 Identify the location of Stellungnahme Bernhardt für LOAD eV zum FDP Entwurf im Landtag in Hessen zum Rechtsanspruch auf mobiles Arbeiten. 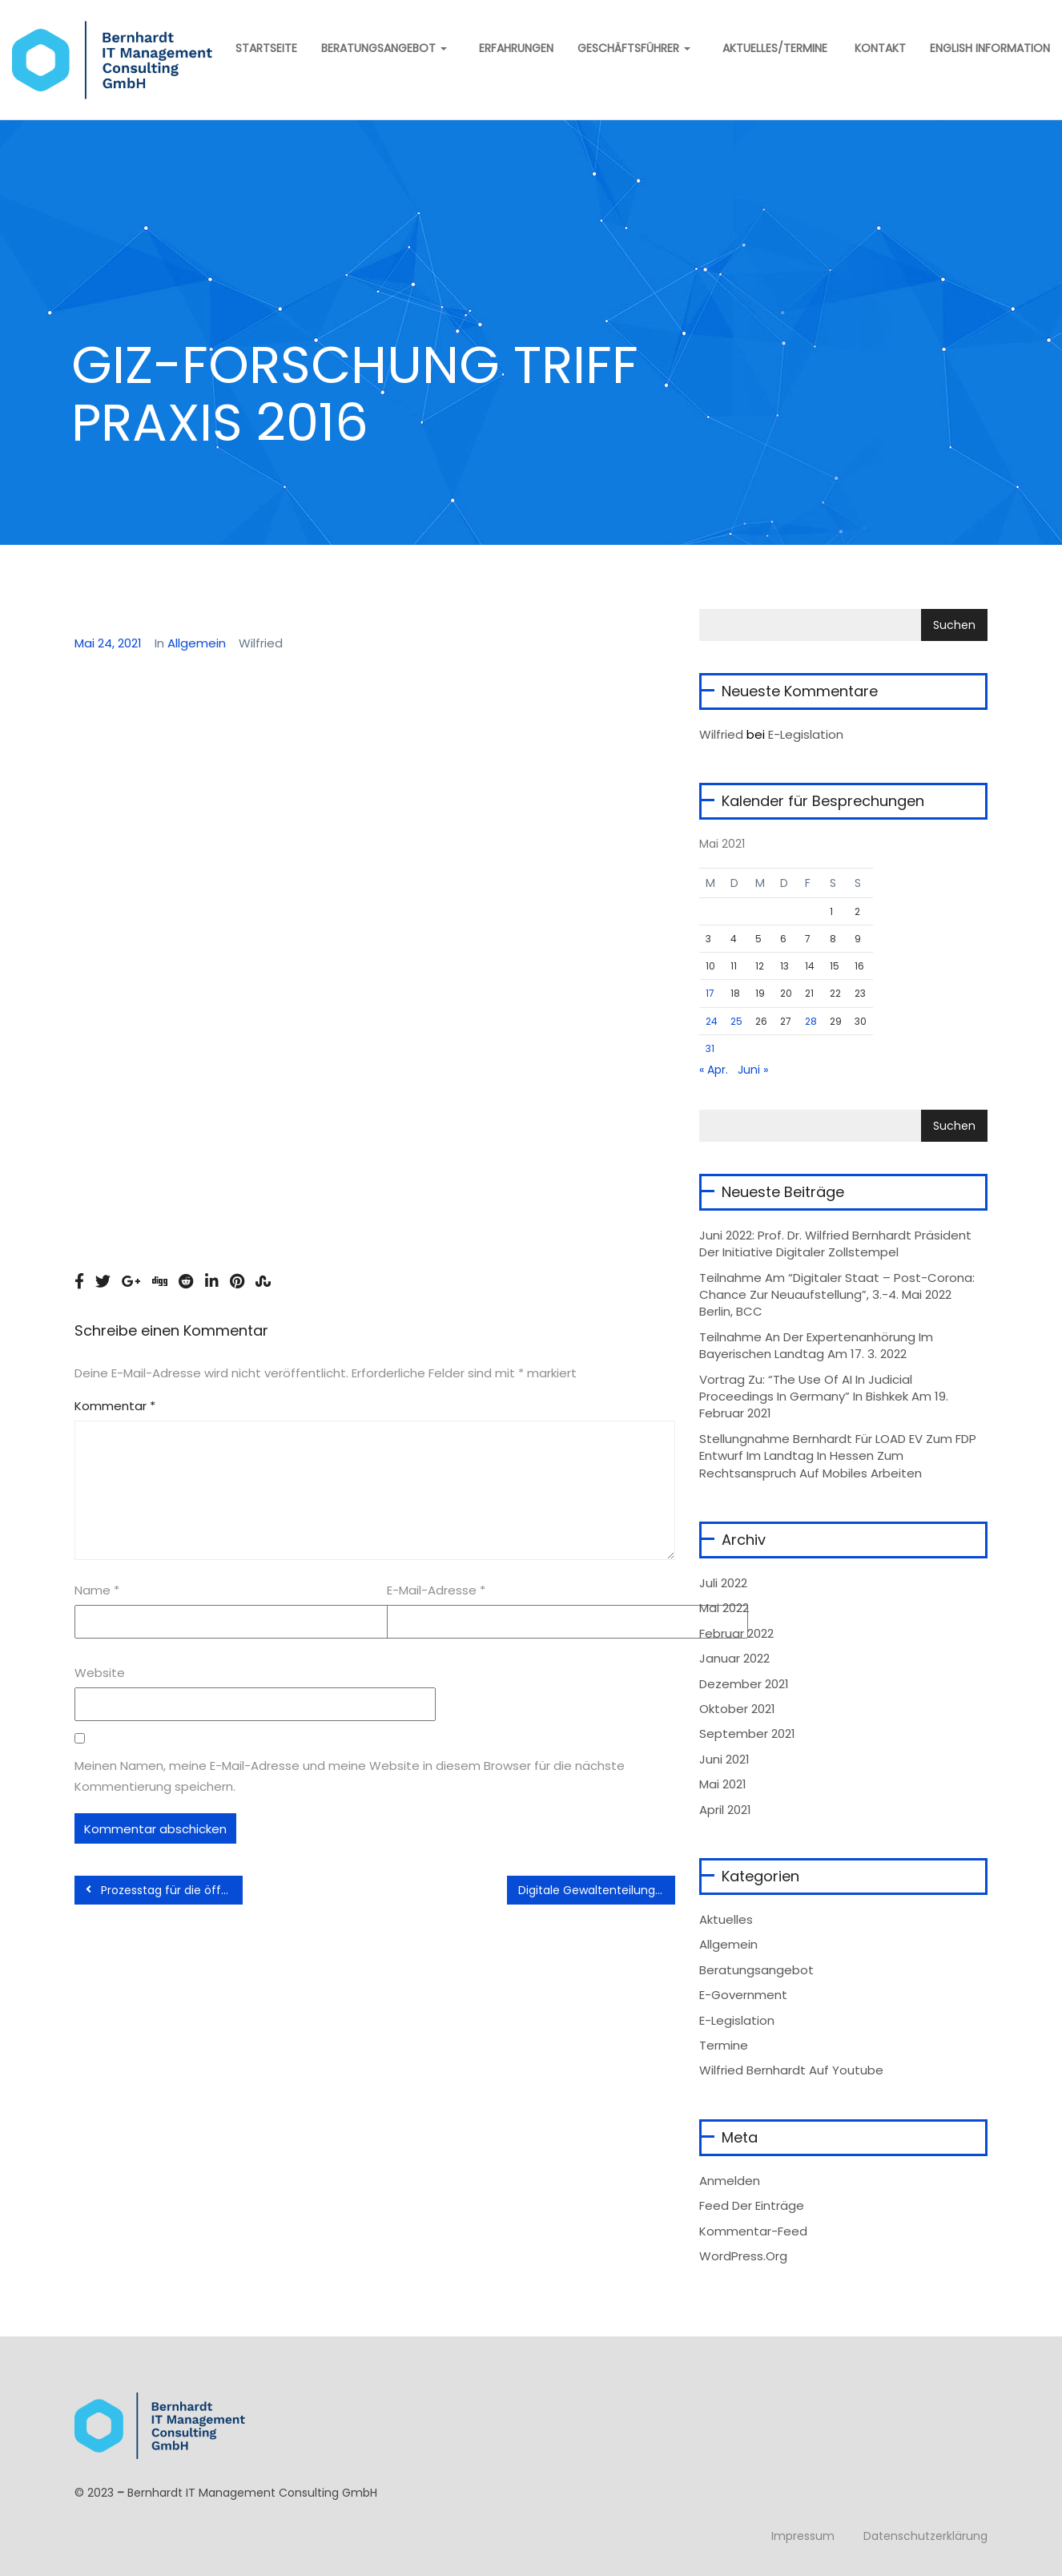
(837, 1456).